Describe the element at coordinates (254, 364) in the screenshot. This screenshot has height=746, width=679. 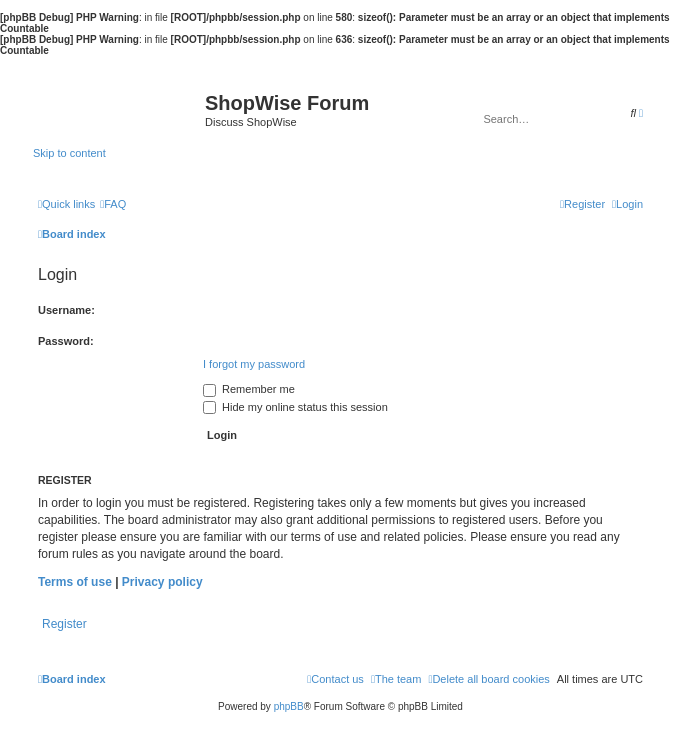
I see `I forgot my password` at that location.